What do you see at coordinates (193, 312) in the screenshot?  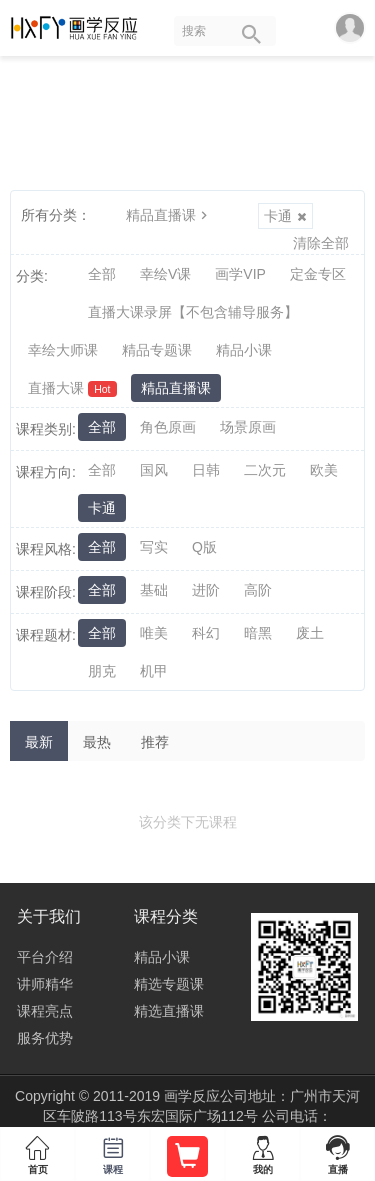 I see `直播大课录屏【不包含辅导服务】` at bounding box center [193, 312].